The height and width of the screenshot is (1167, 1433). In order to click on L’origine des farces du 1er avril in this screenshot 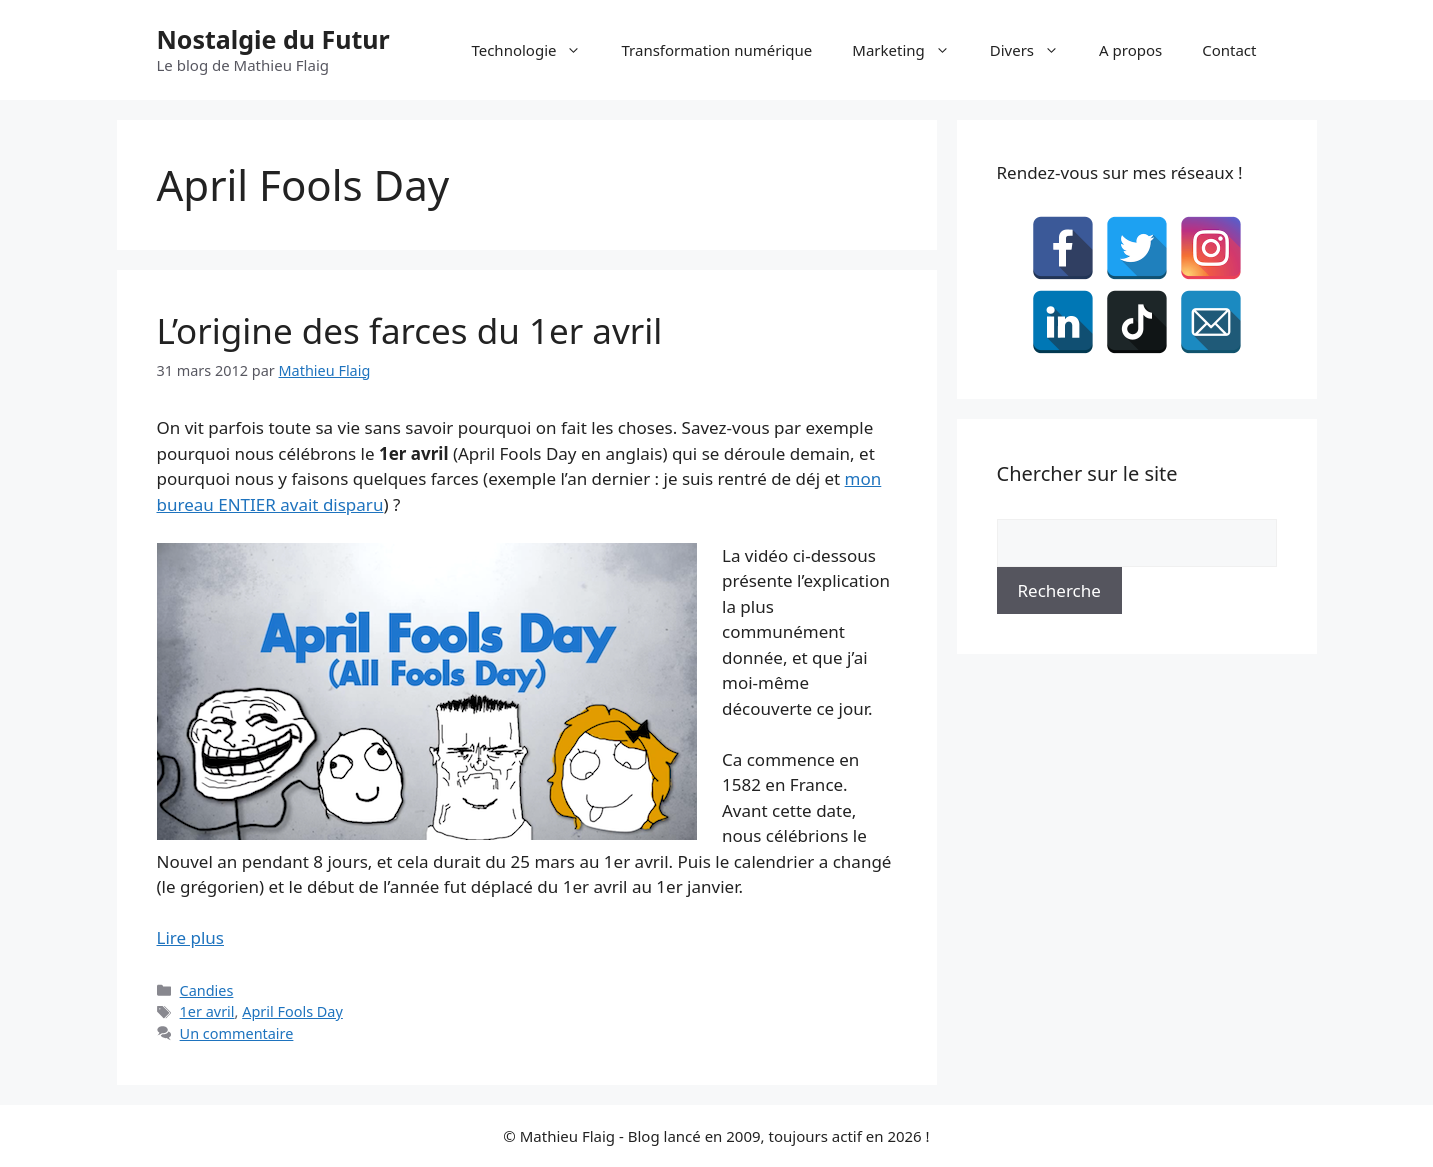, I will do `click(410, 330)`.